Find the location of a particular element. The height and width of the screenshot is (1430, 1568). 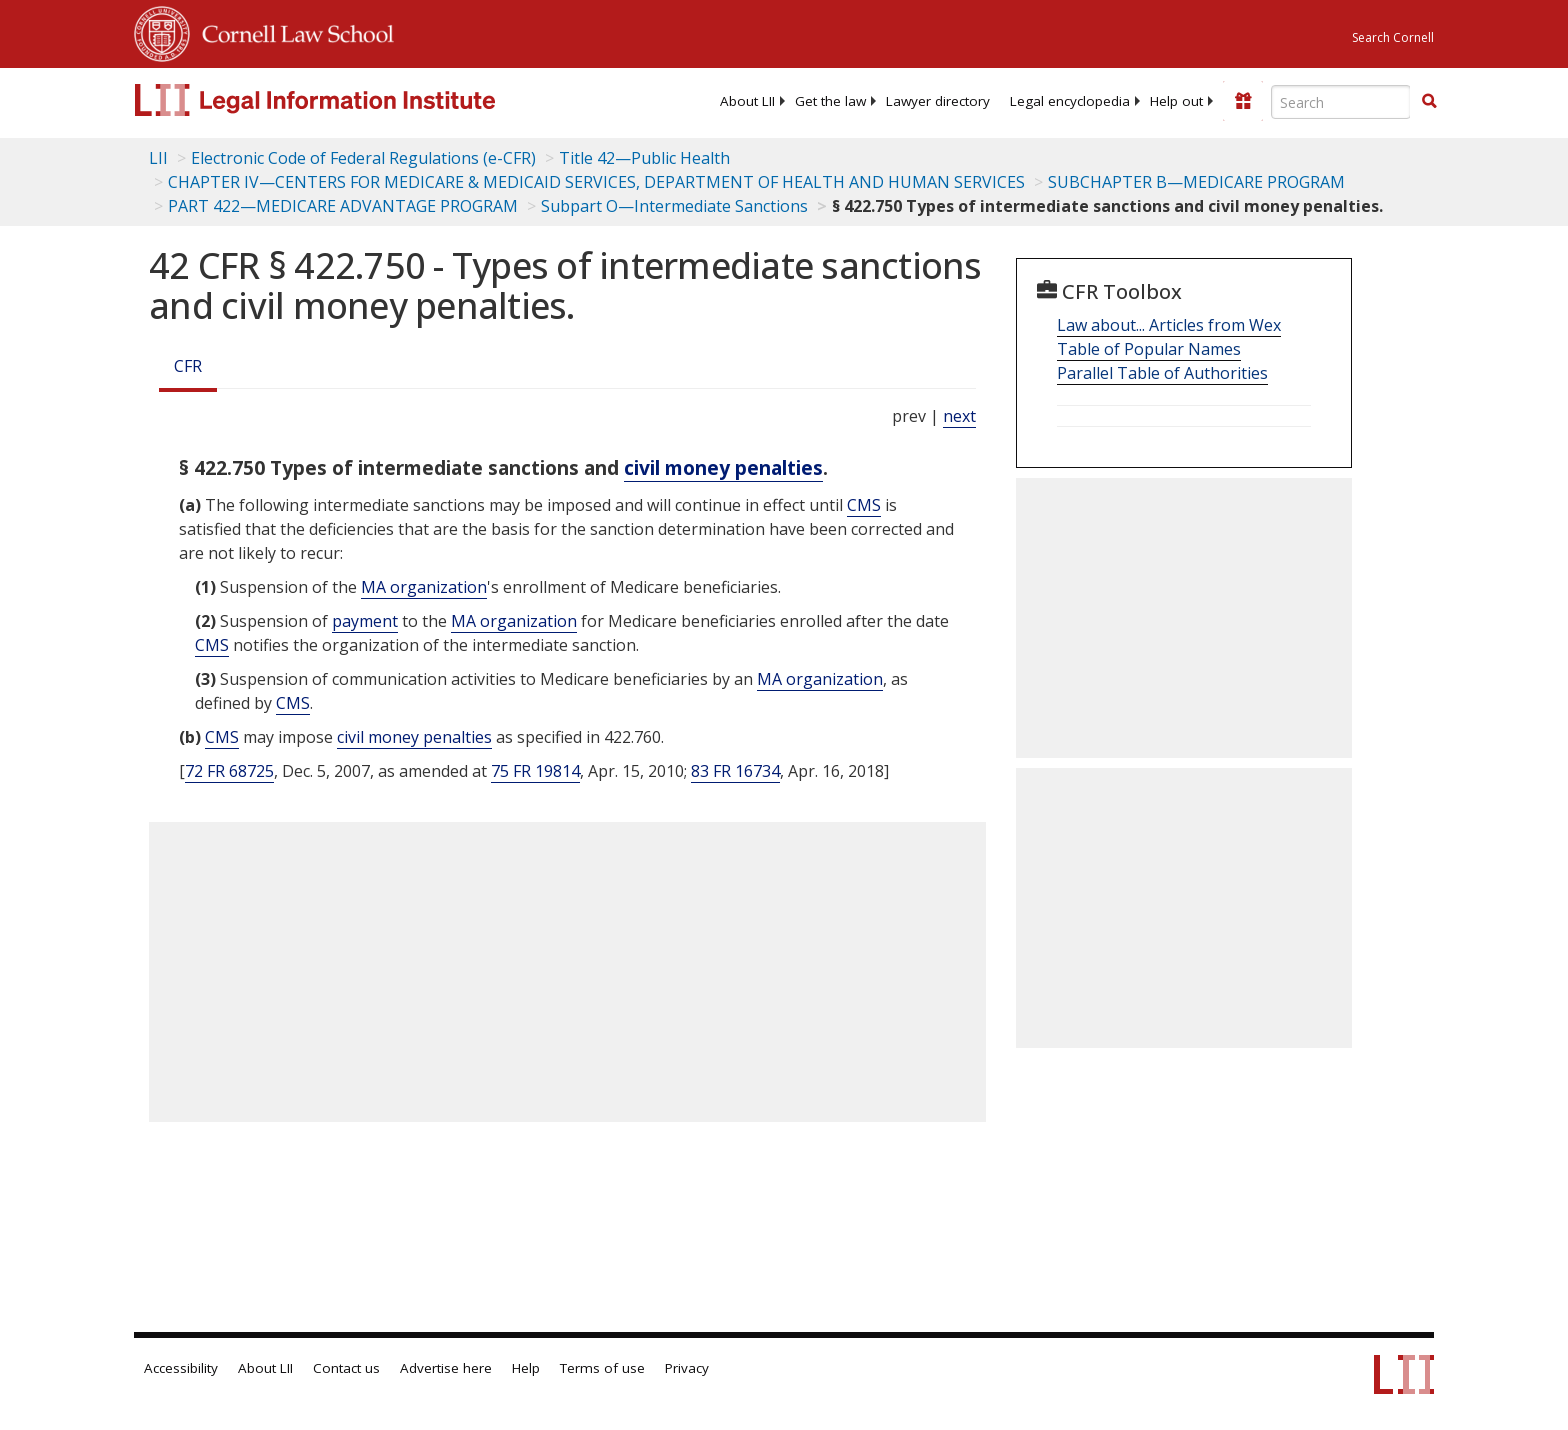

Lawyer directory is located at coordinates (938, 101).